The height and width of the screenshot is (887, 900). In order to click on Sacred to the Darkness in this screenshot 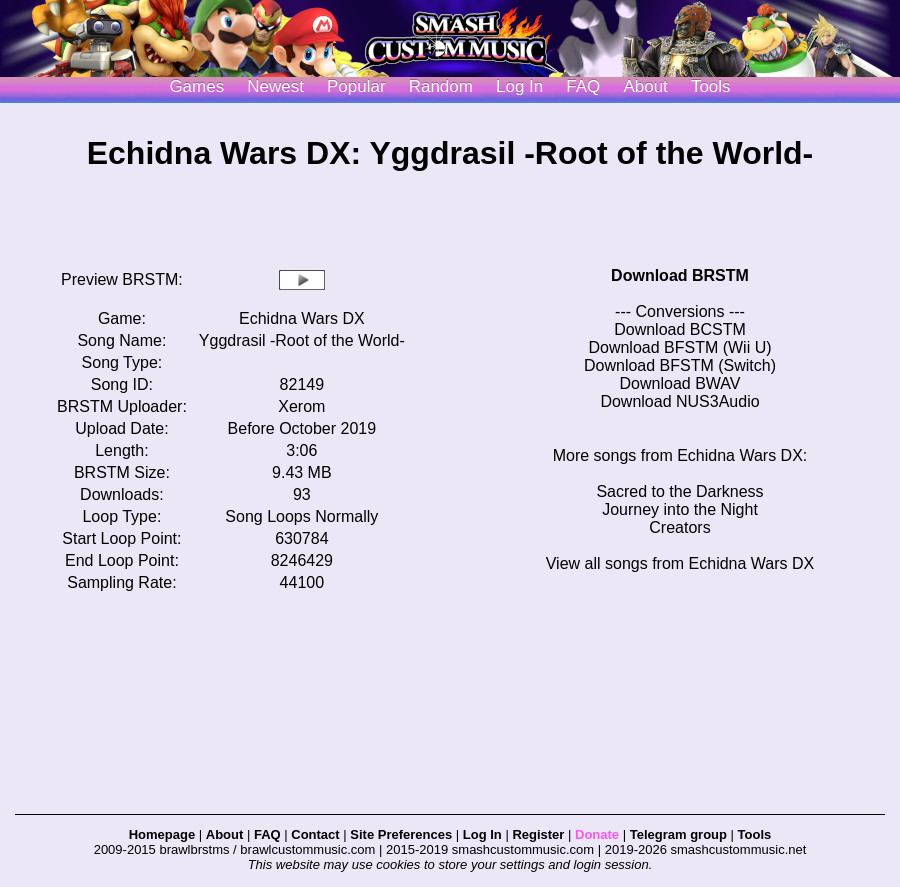, I will do `click(679, 491)`.